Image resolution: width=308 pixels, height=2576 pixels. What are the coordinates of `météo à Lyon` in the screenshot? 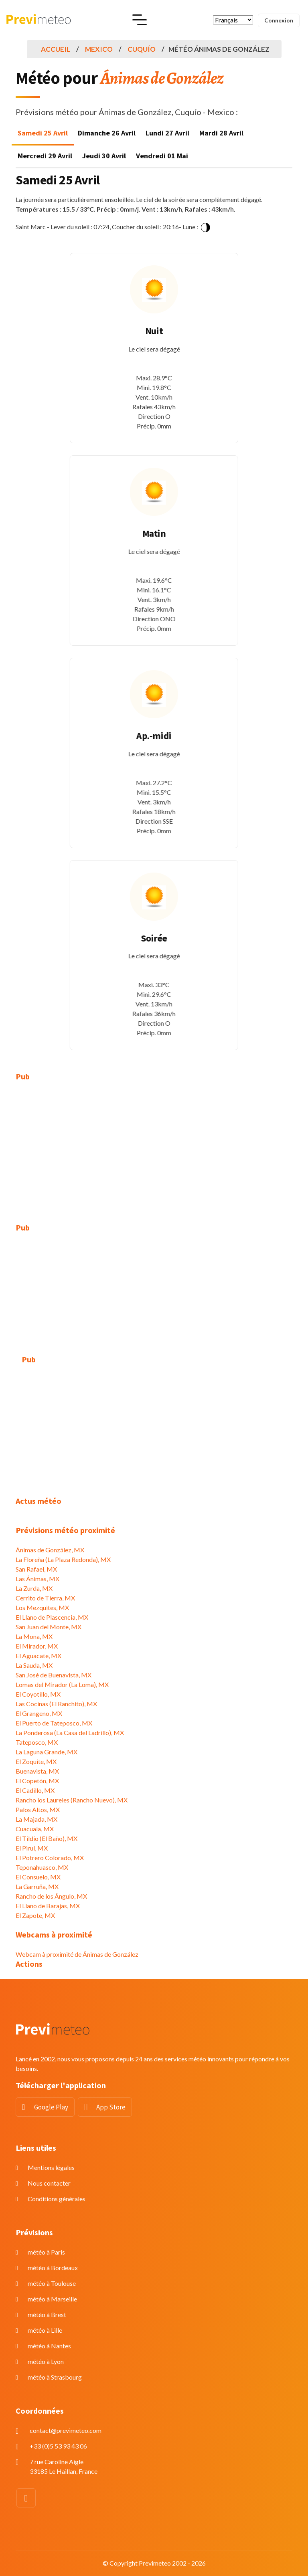 It's located at (46, 2361).